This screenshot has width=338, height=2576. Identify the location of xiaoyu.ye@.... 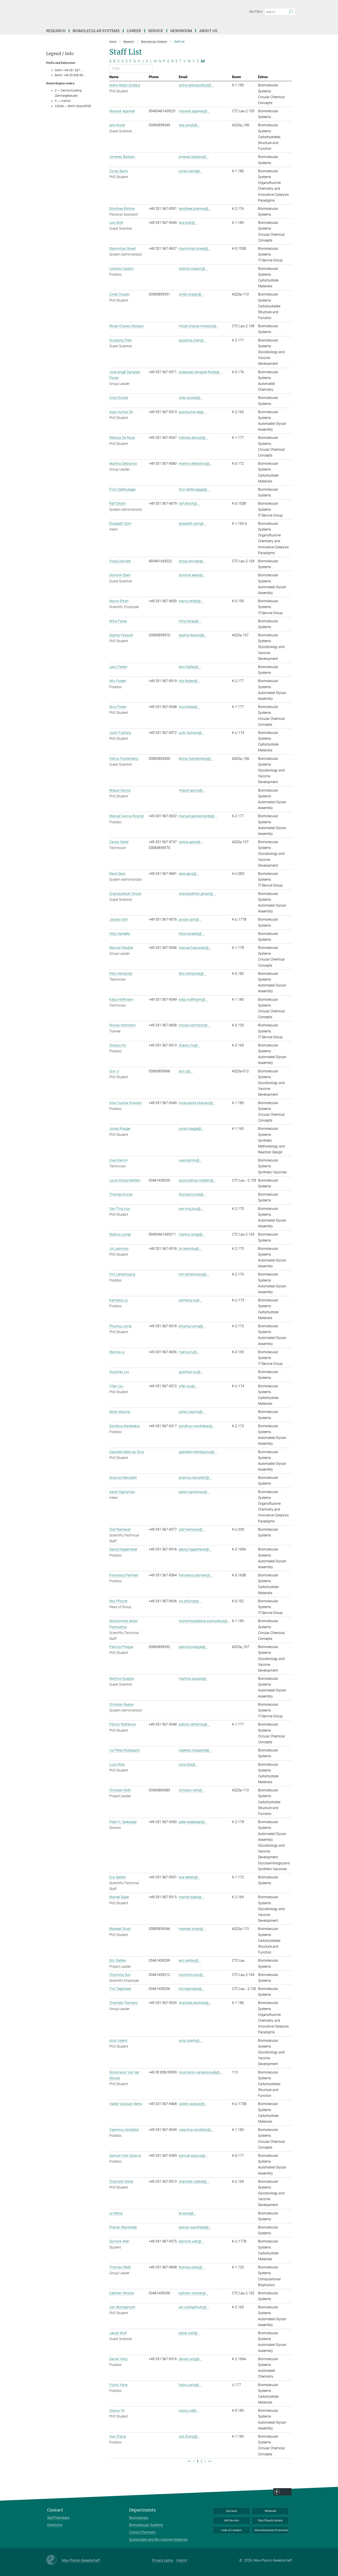
(189, 2410).